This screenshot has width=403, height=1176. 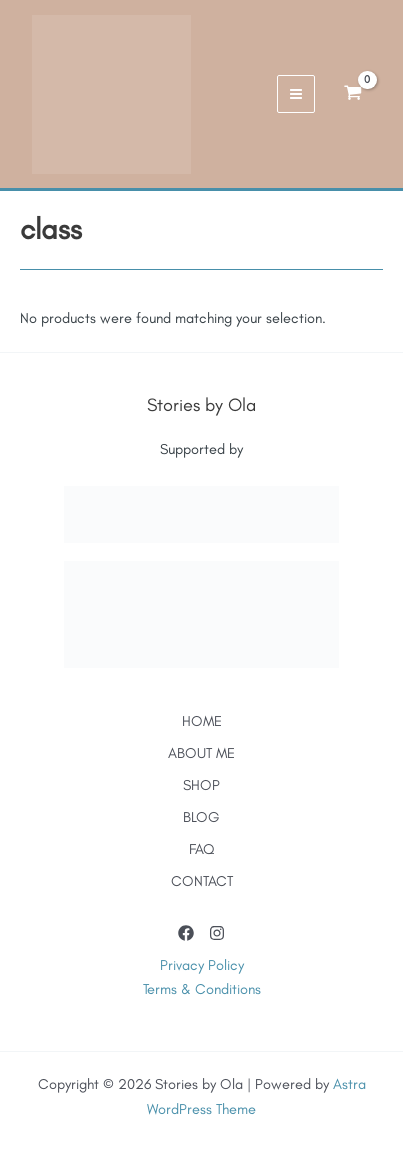 What do you see at coordinates (201, 753) in the screenshot?
I see `ABOUT ME` at bounding box center [201, 753].